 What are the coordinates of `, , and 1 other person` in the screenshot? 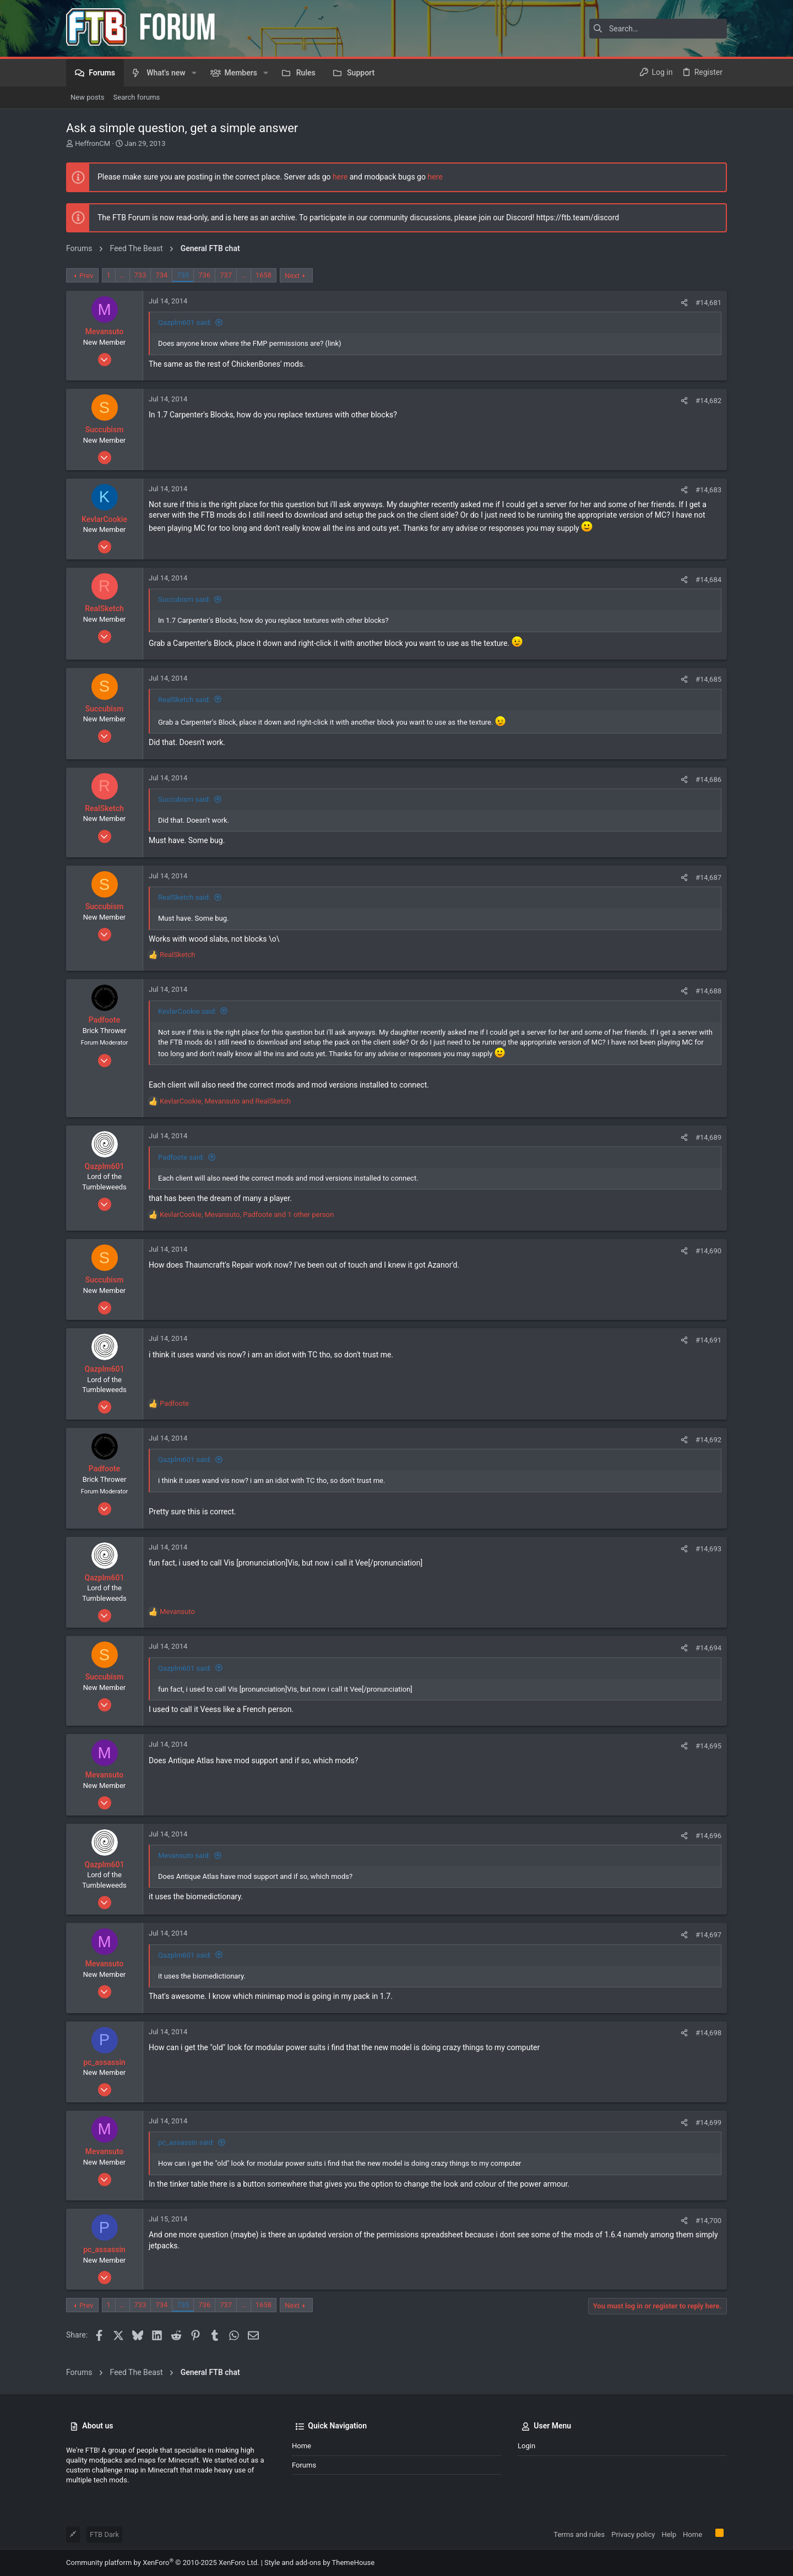 It's located at (247, 1214).